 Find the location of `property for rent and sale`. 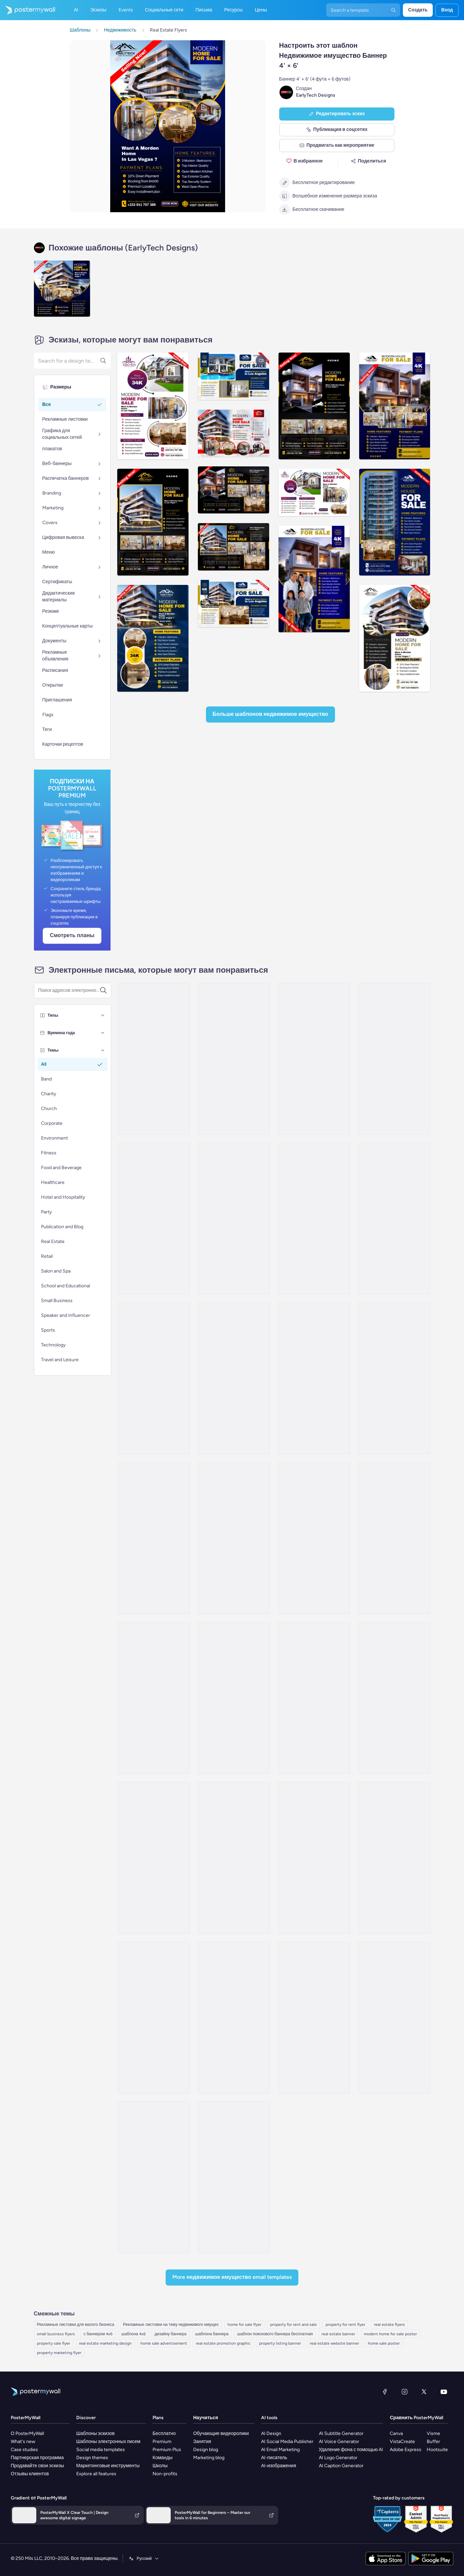

property for rent and sale is located at coordinates (293, 2324).